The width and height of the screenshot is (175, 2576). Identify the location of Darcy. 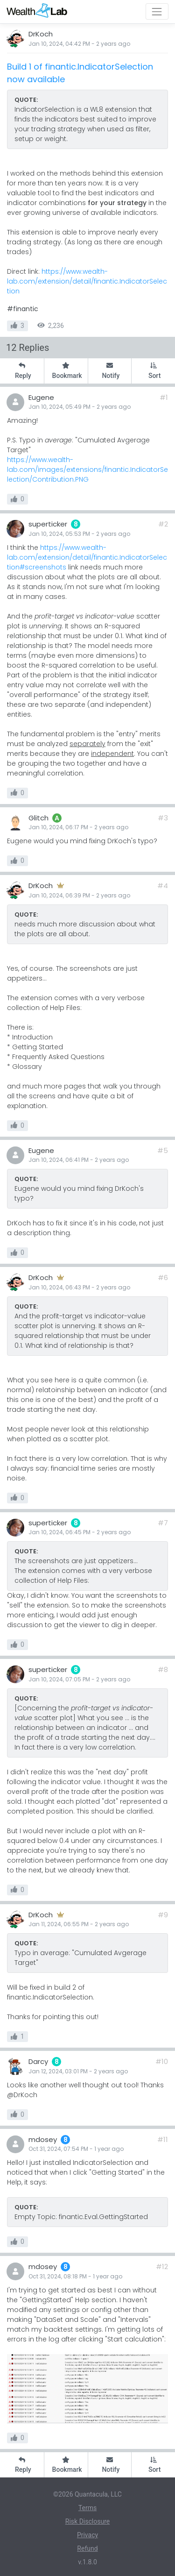
(38, 2061).